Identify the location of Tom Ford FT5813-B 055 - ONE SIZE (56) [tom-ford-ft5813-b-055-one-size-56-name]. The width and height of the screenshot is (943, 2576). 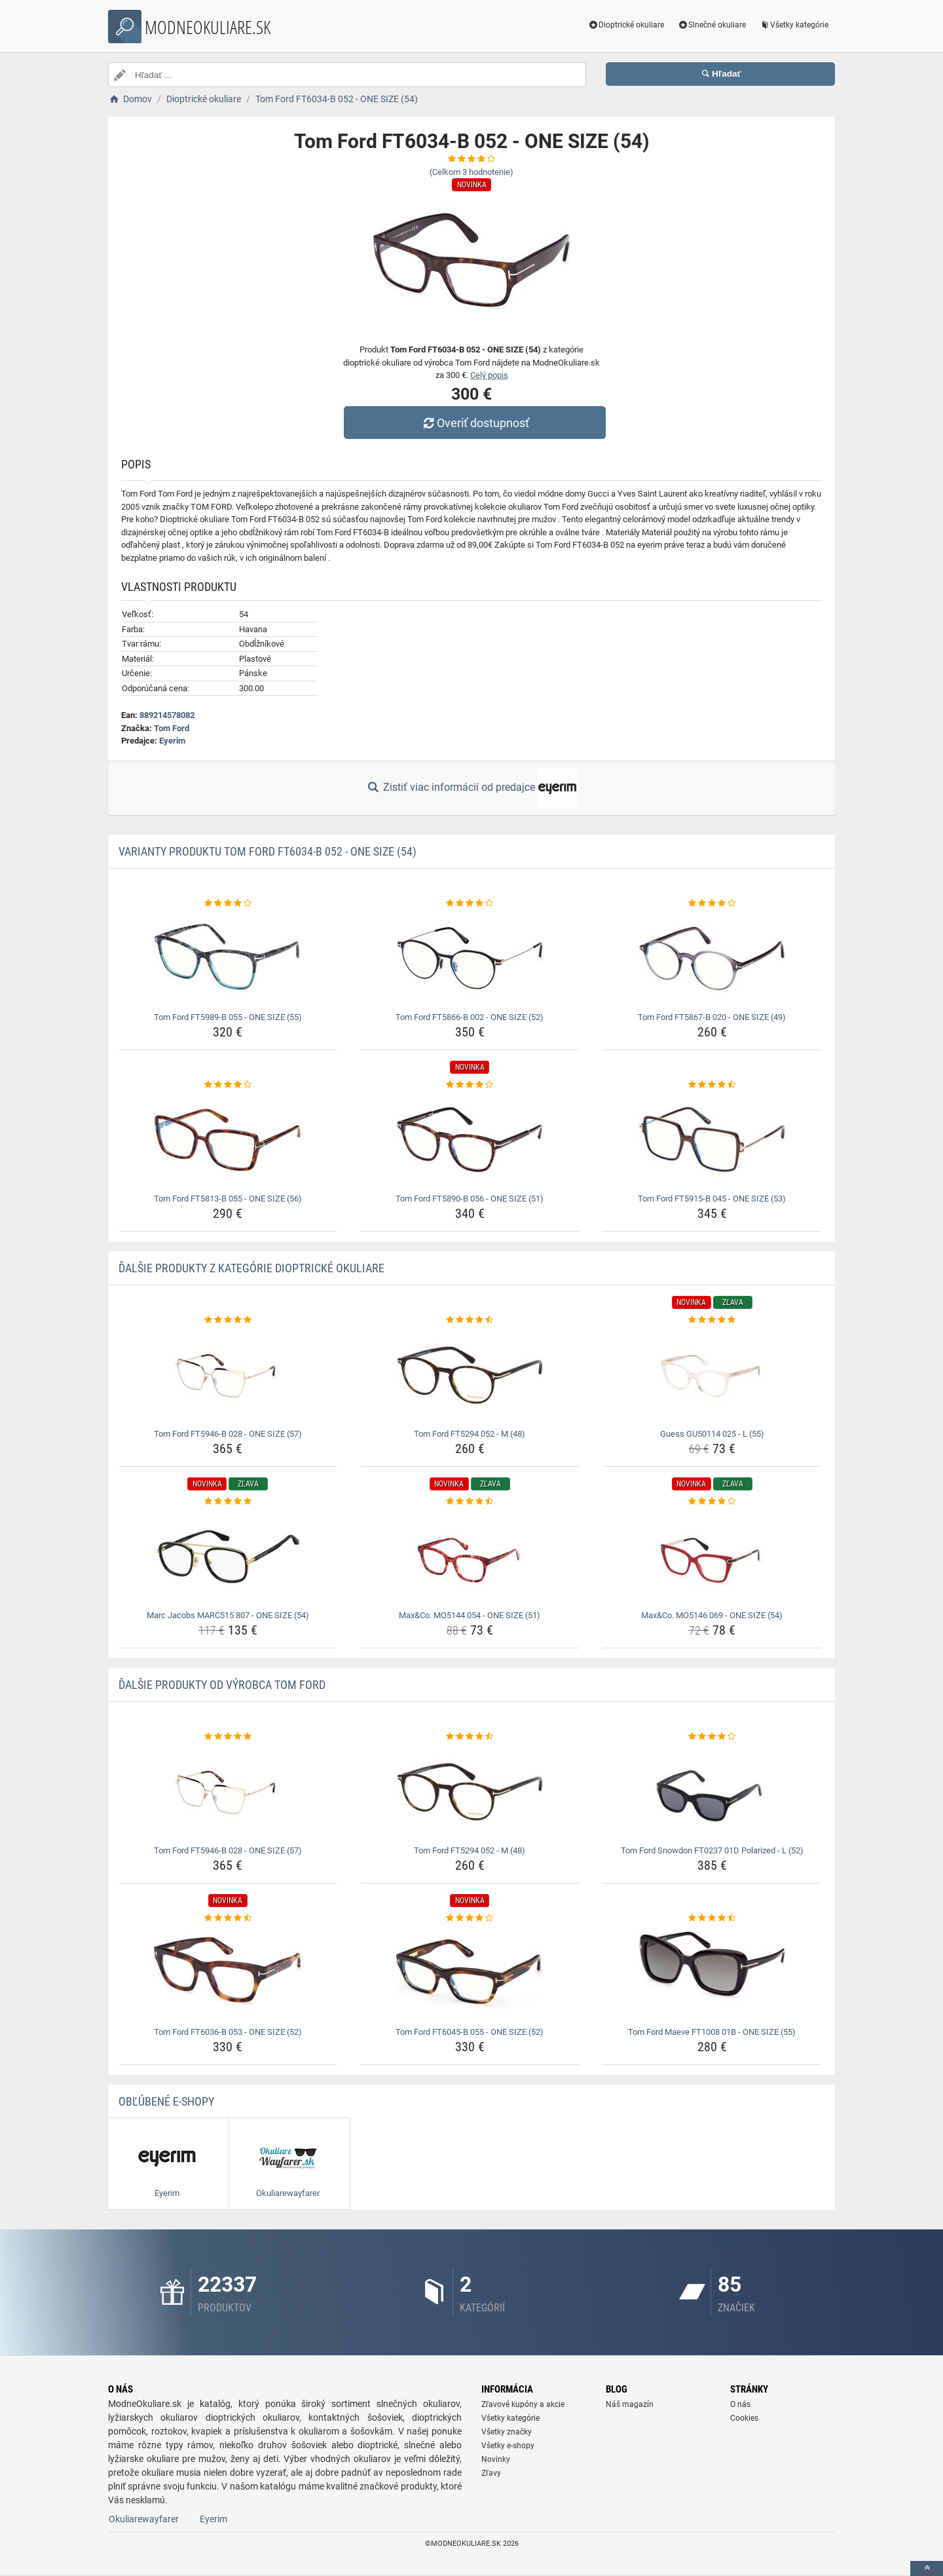
(228, 1198).